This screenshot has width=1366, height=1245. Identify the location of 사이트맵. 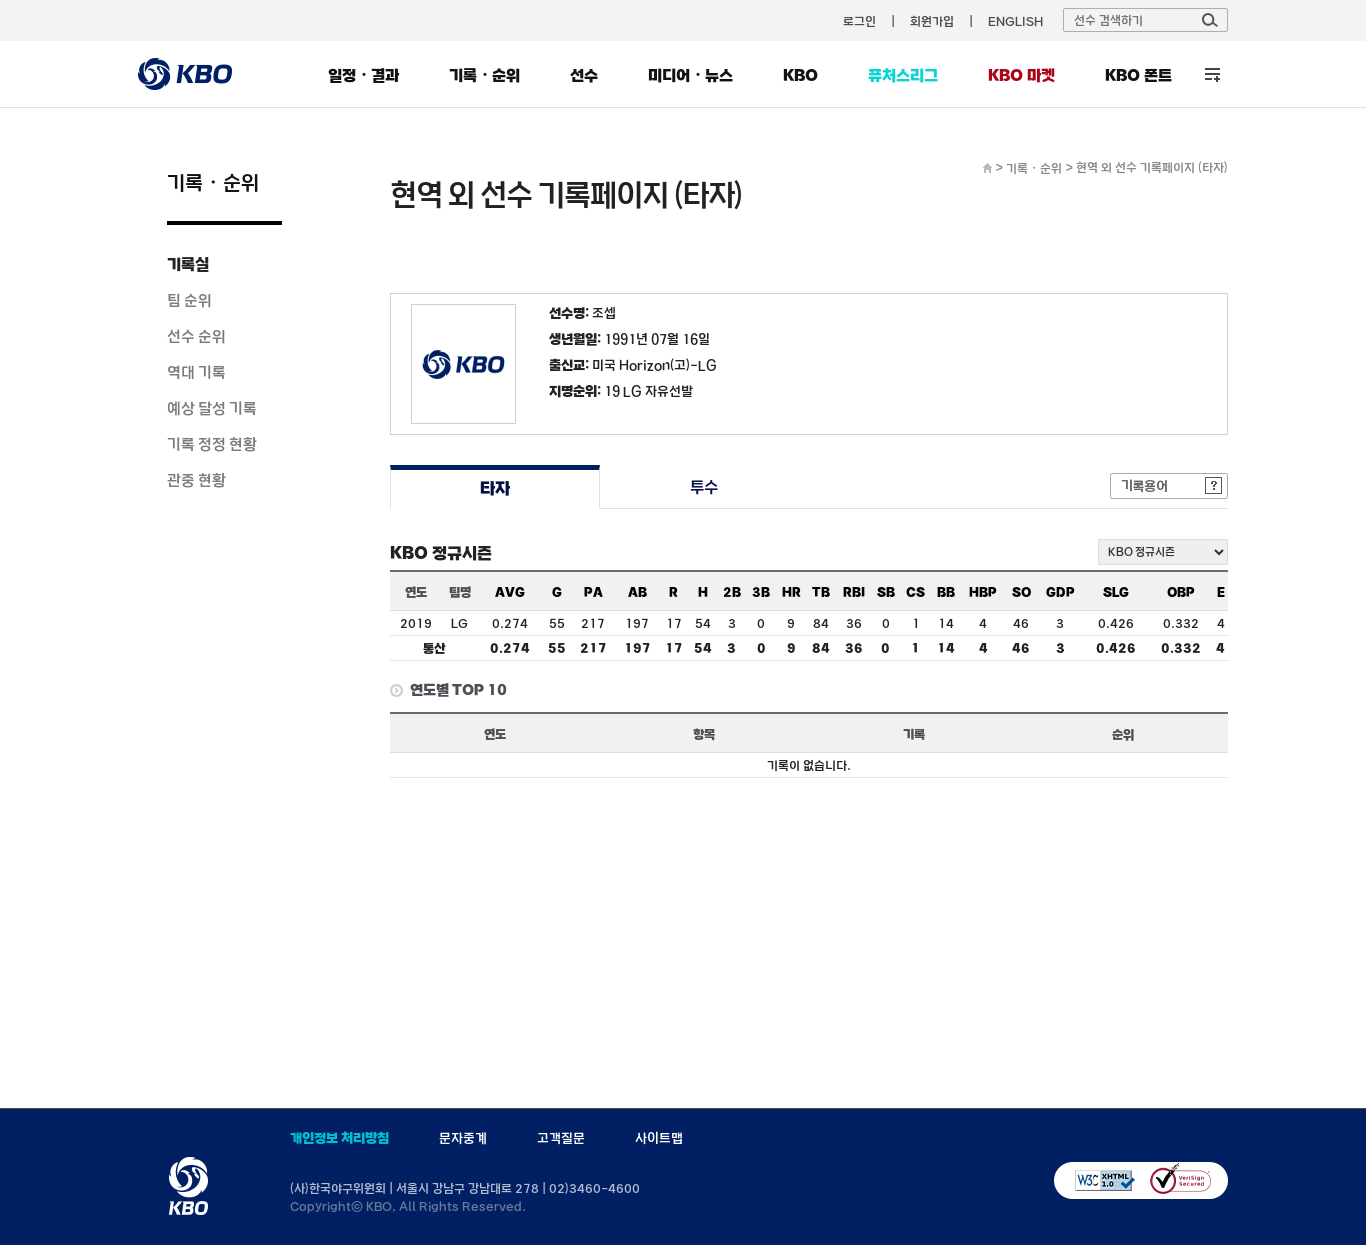
(659, 1138).